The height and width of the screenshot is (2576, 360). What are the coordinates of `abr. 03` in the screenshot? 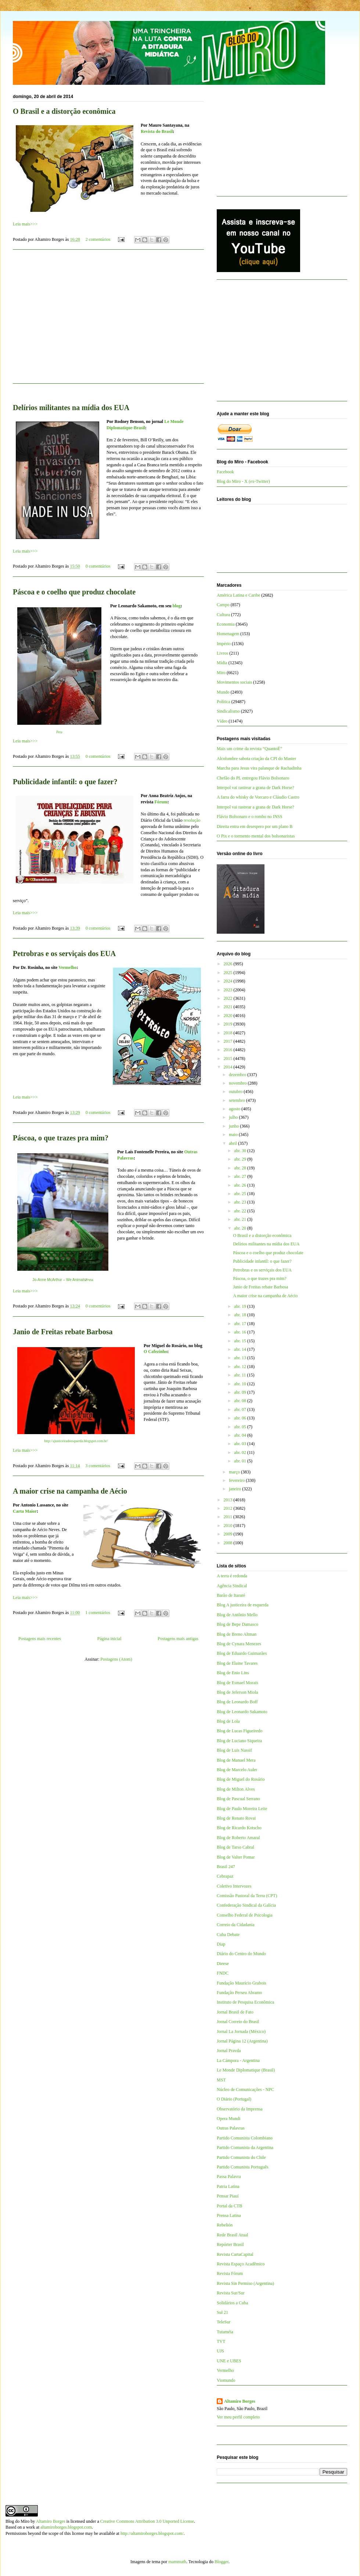 It's located at (240, 1443).